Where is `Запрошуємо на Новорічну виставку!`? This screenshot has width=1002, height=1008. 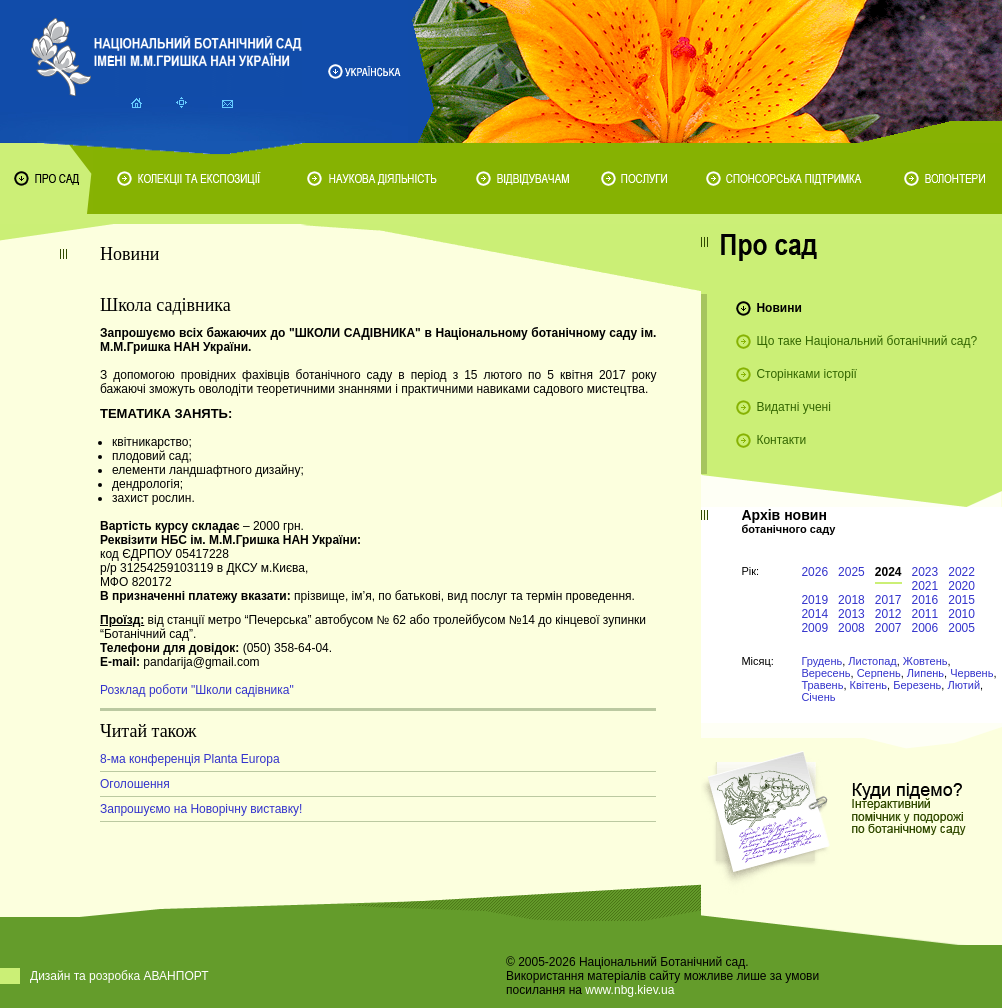
Запрошуємо на Новорічну виставку! is located at coordinates (201, 809).